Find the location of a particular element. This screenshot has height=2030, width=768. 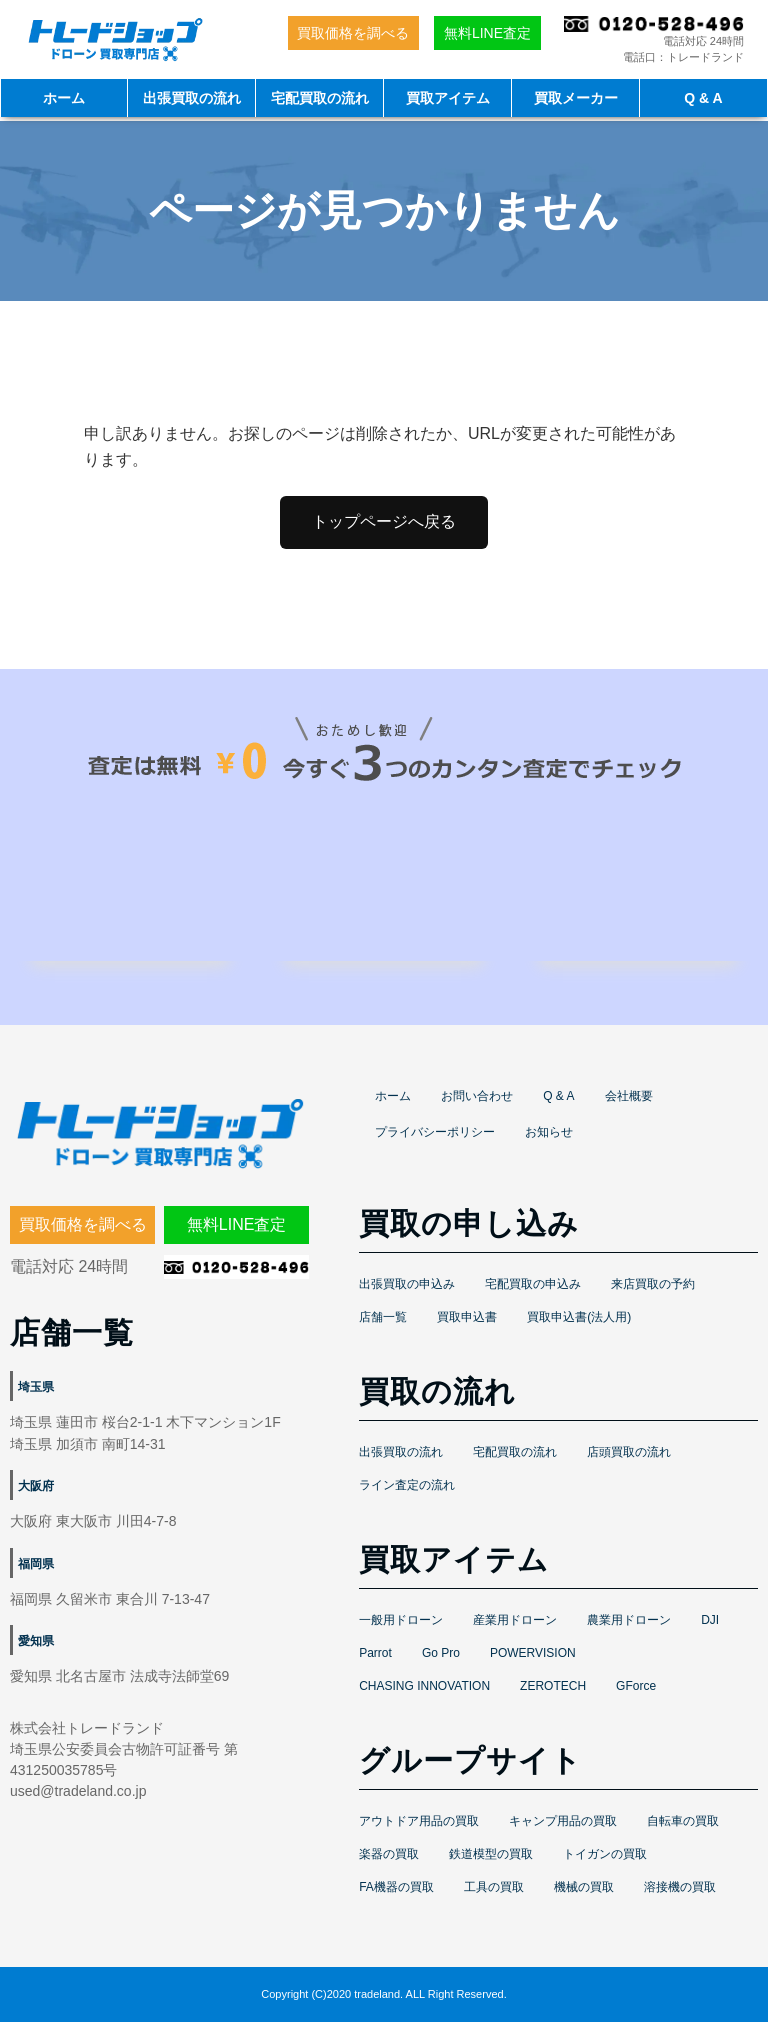

買取価格を調べる is located at coordinates (353, 33).